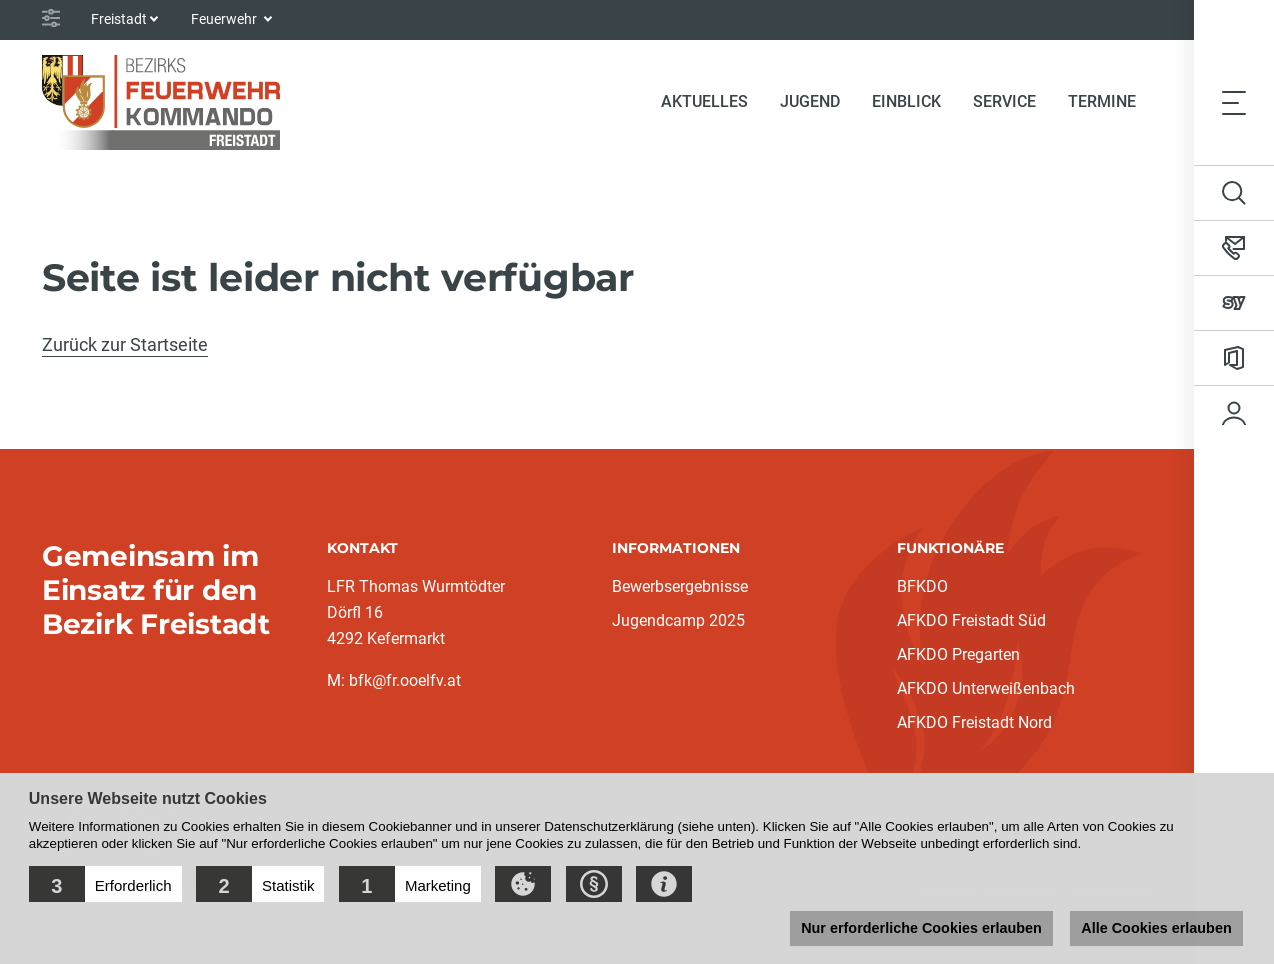 This screenshot has width=1274, height=964. What do you see at coordinates (678, 620) in the screenshot?
I see `Jugendcamp 2025` at bounding box center [678, 620].